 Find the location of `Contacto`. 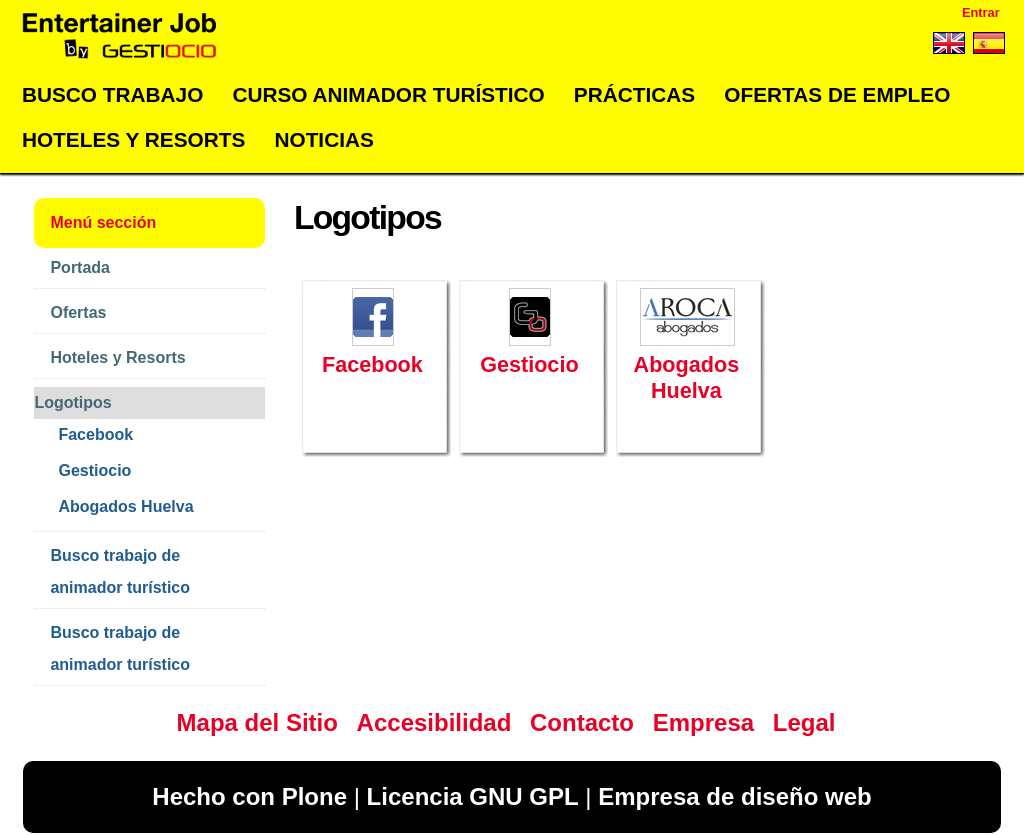

Contacto is located at coordinates (582, 722).